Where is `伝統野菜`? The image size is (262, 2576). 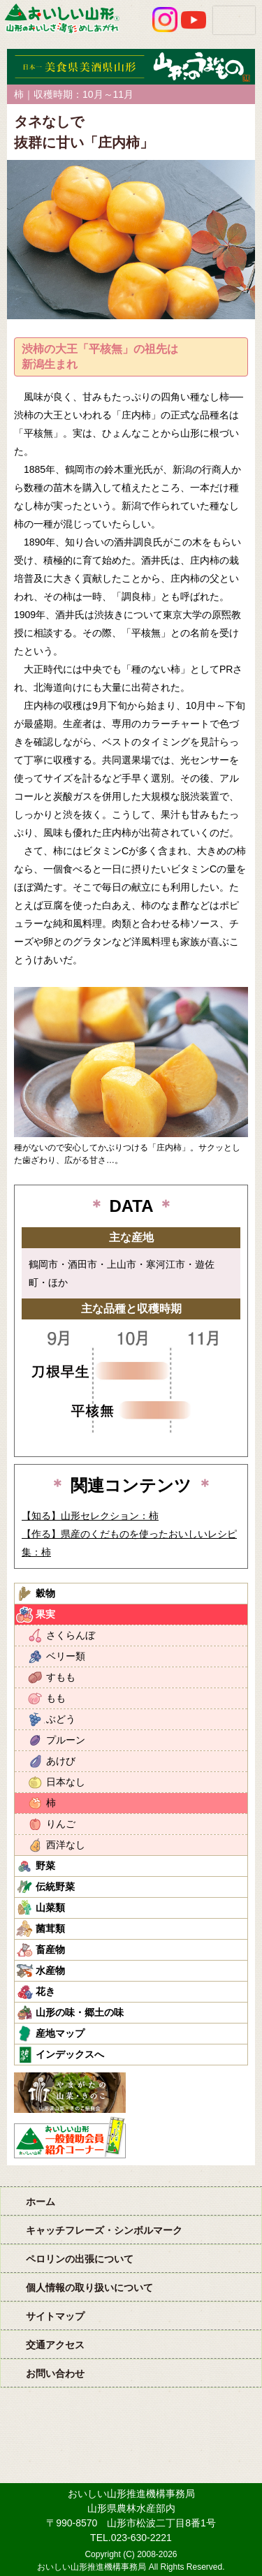 伝統野菜 is located at coordinates (55, 1886).